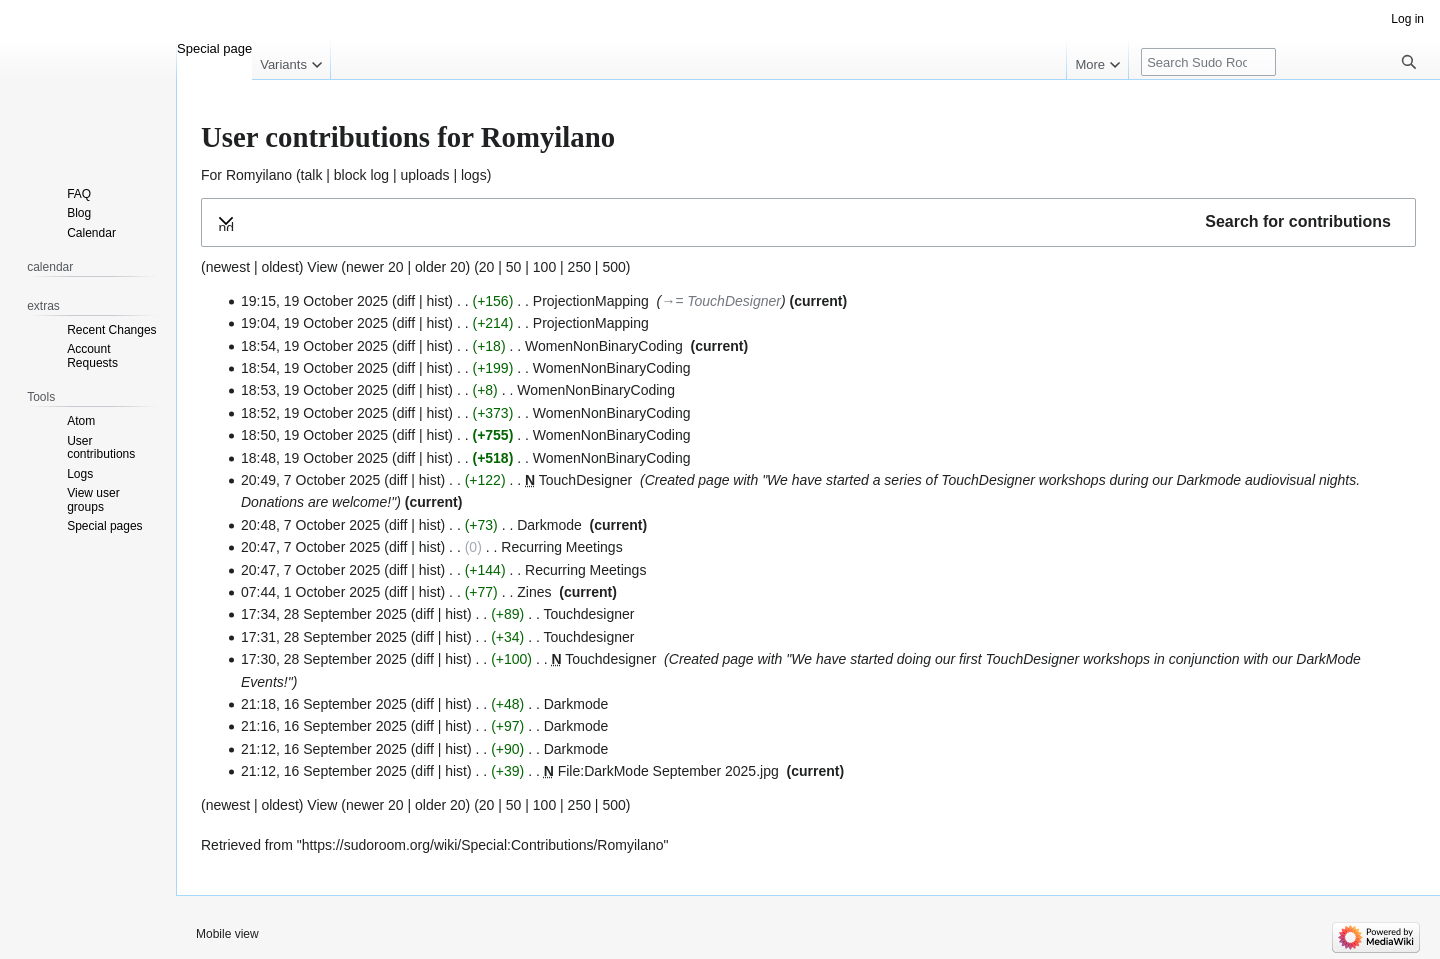 The image size is (1440, 959). What do you see at coordinates (324, 726) in the screenshot?
I see `21:16, 16 September 2025` at bounding box center [324, 726].